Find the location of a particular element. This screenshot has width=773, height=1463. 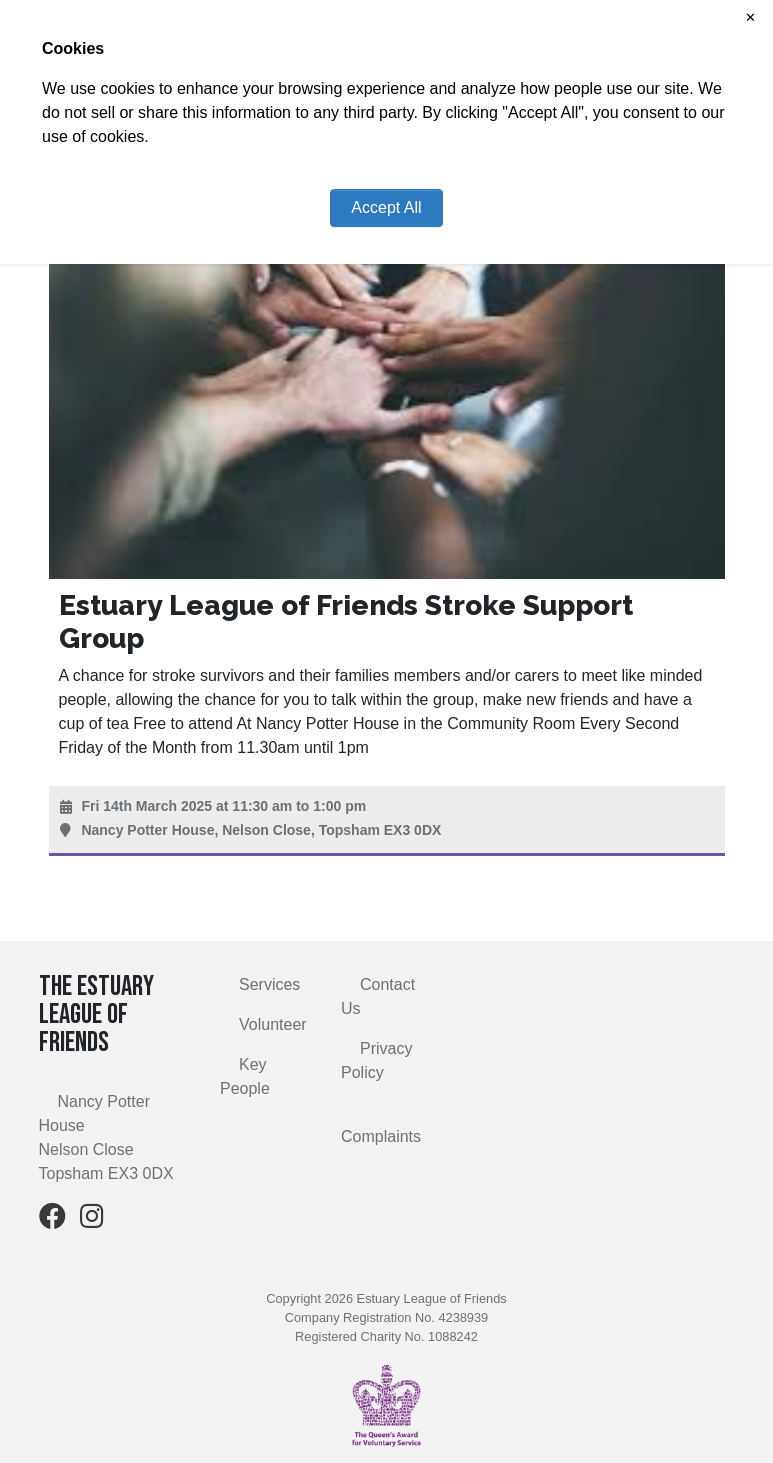

Volunteer is located at coordinates (273, 1024).